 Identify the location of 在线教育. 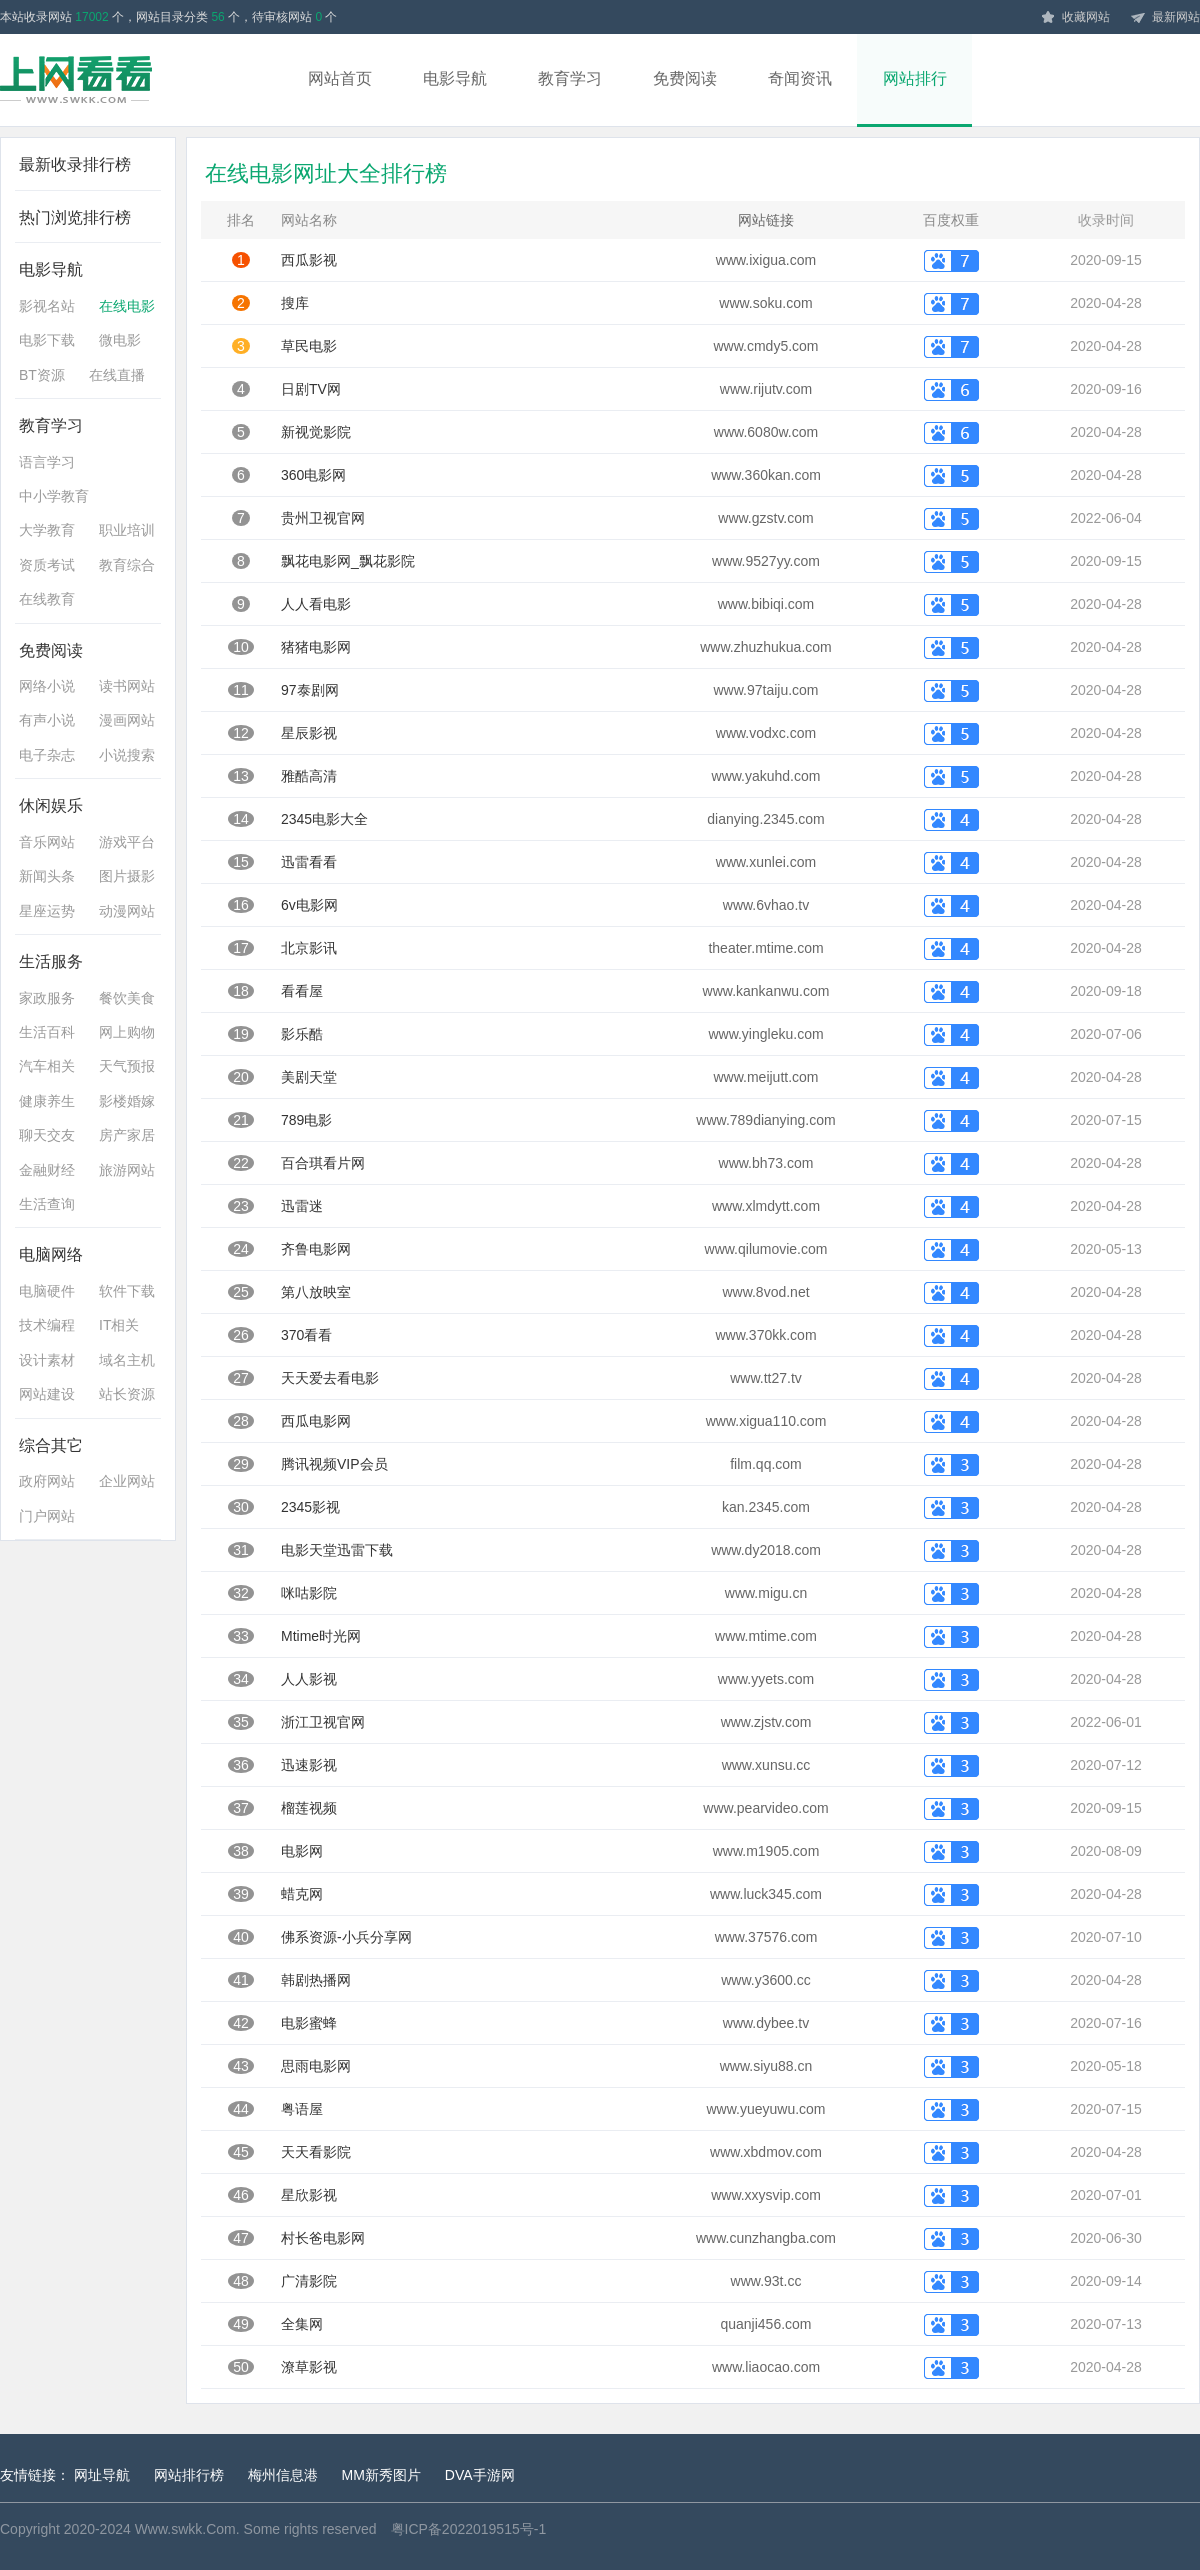
(47, 599).